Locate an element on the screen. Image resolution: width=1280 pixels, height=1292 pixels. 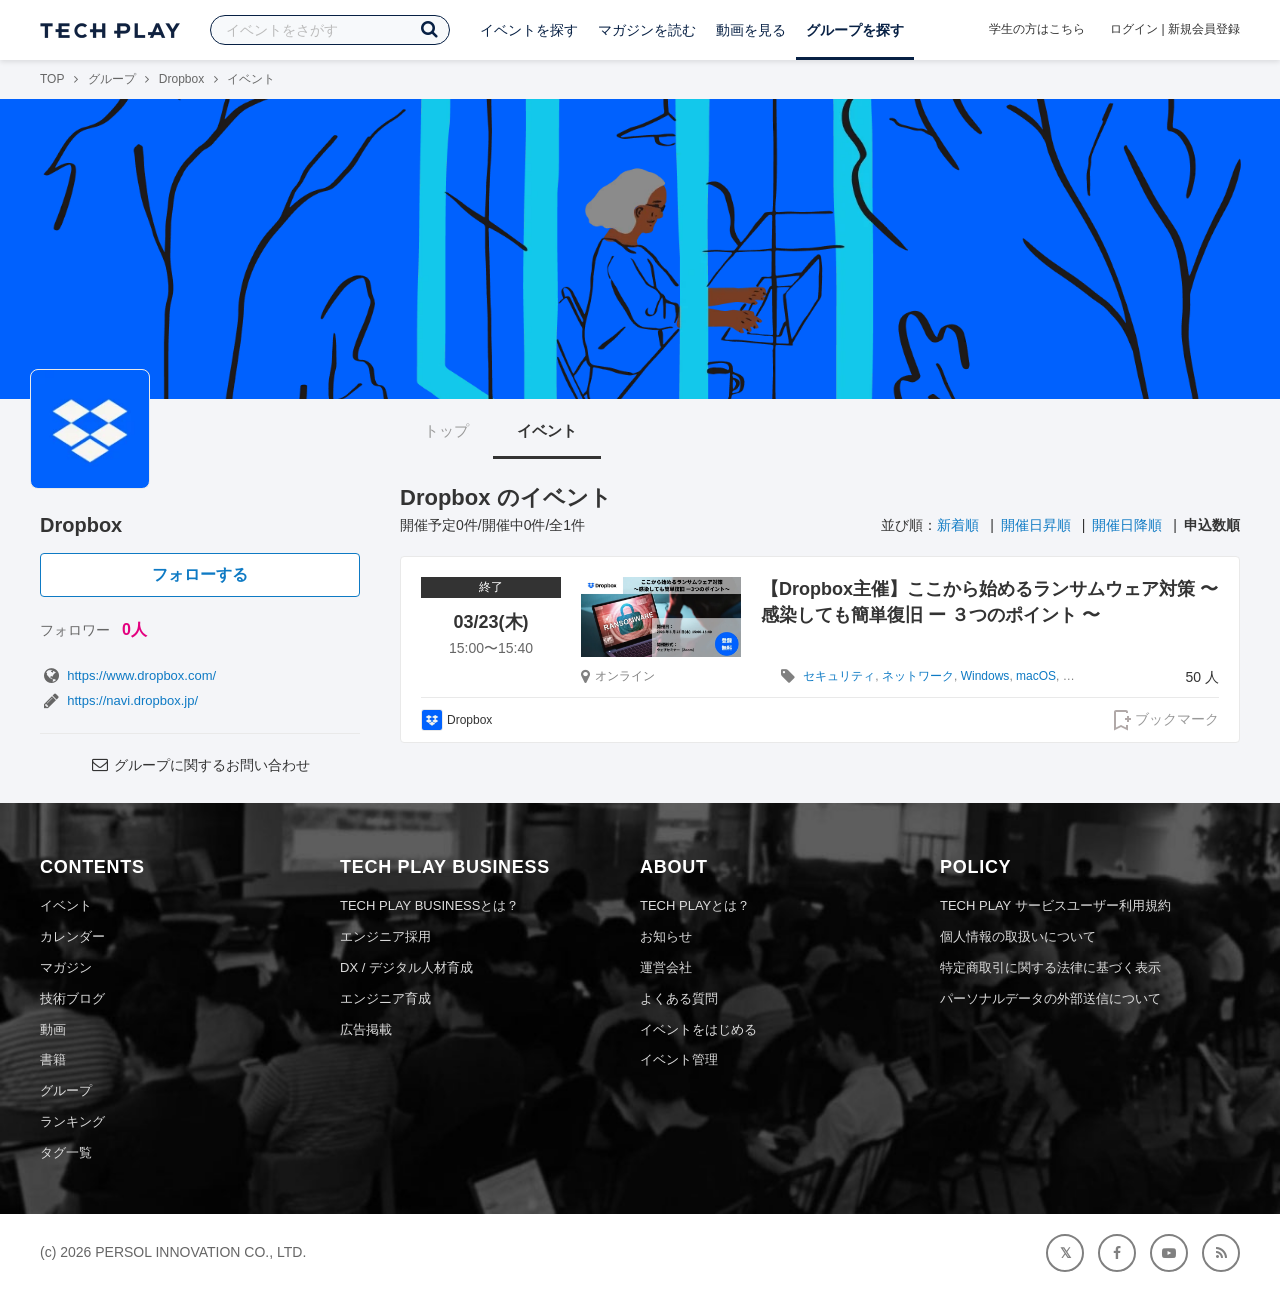
トップ is located at coordinates (446, 430).